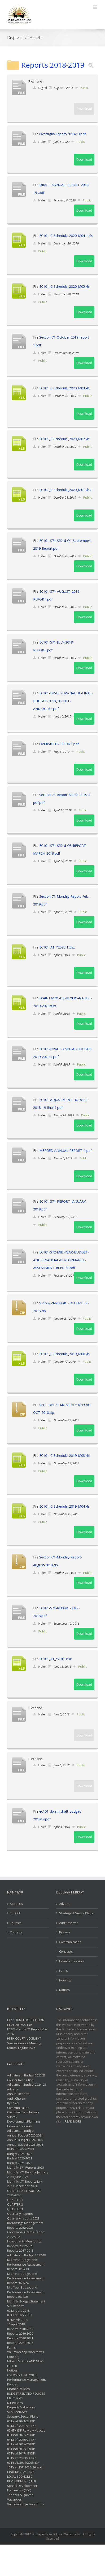  Describe the element at coordinates (17, 2320) in the screenshot. I see `09.March 2018` at that location.